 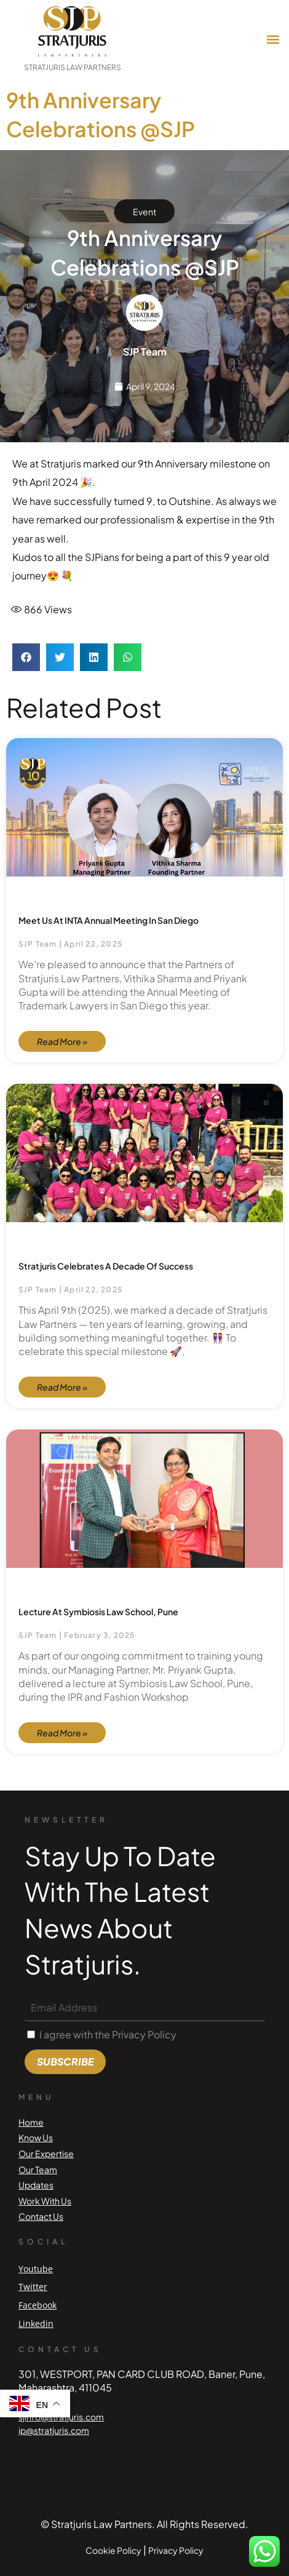 I want to click on Youtube, so click(x=35, y=2269).